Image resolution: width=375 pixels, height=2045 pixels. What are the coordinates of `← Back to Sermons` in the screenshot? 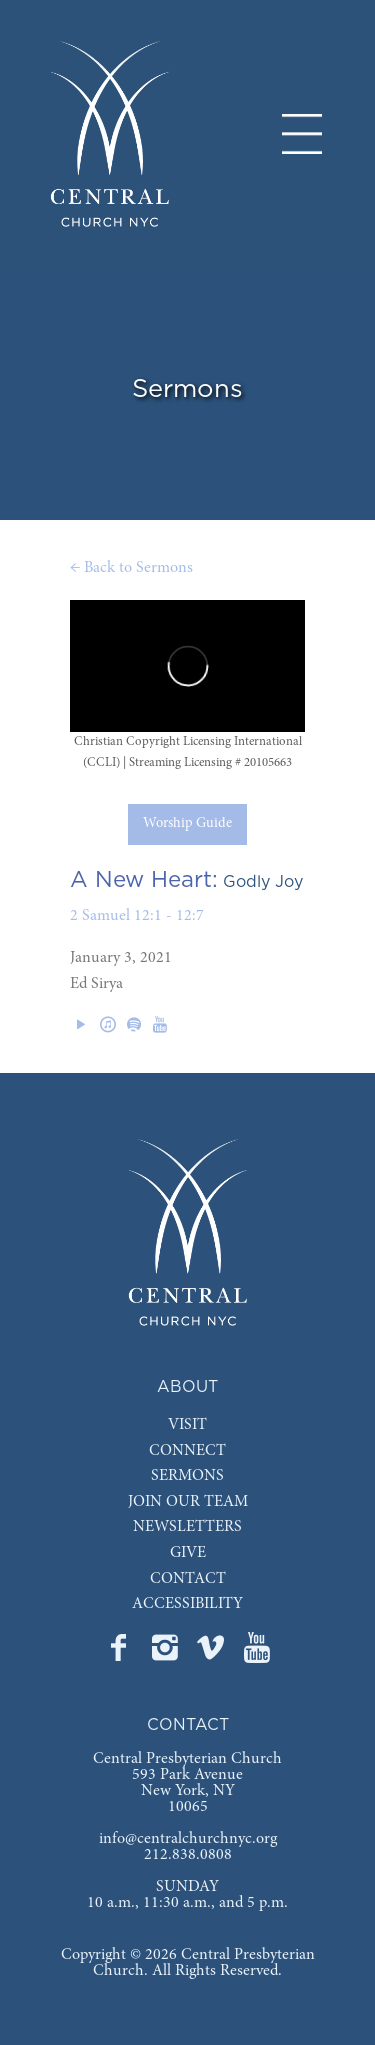 It's located at (131, 568).